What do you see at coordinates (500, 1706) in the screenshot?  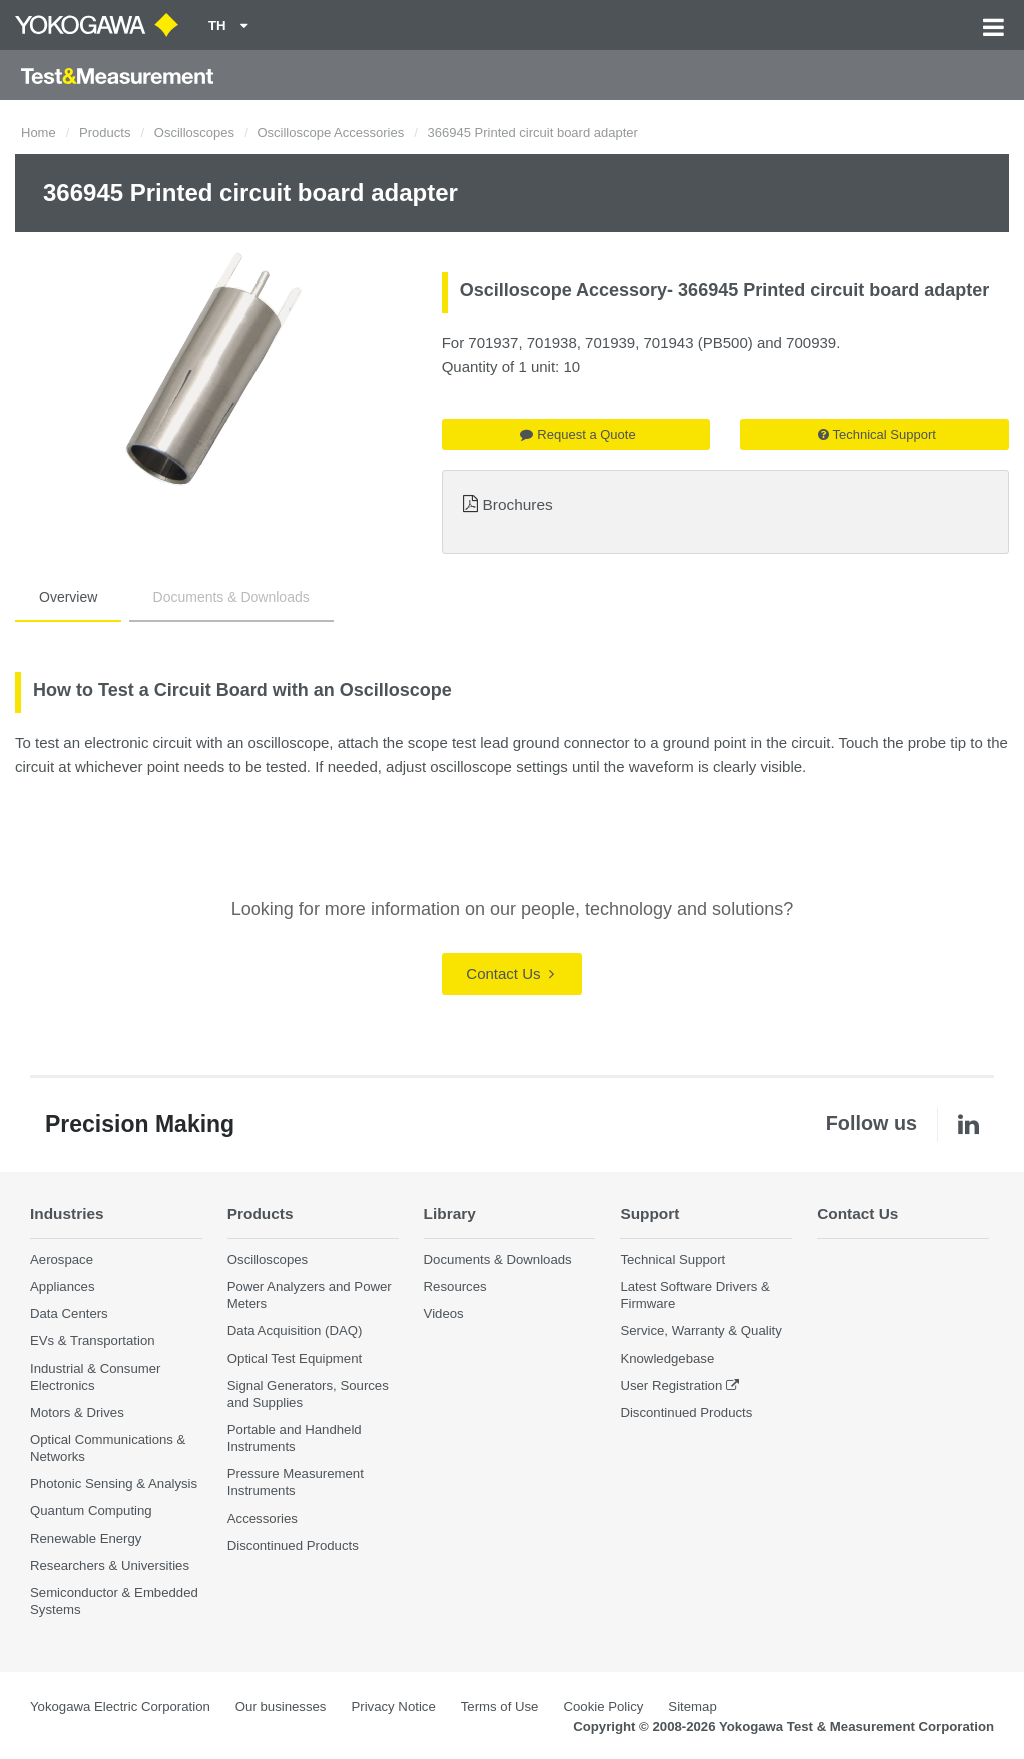 I see `Terms of Use` at bounding box center [500, 1706].